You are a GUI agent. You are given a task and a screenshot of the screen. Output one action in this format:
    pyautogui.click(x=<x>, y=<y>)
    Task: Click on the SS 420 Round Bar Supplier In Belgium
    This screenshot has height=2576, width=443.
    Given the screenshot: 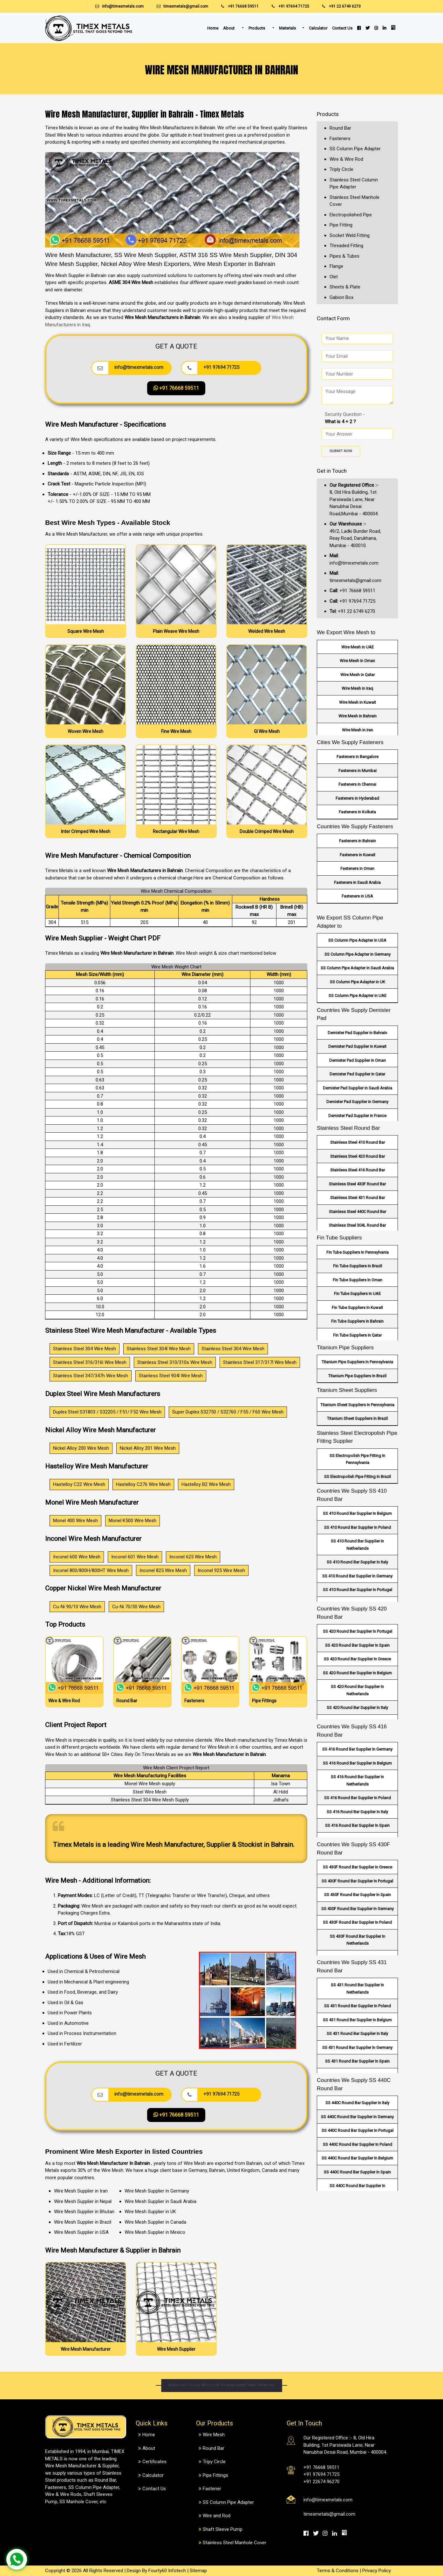 What is the action you would take?
    pyautogui.click(x=357, y=1673)
    